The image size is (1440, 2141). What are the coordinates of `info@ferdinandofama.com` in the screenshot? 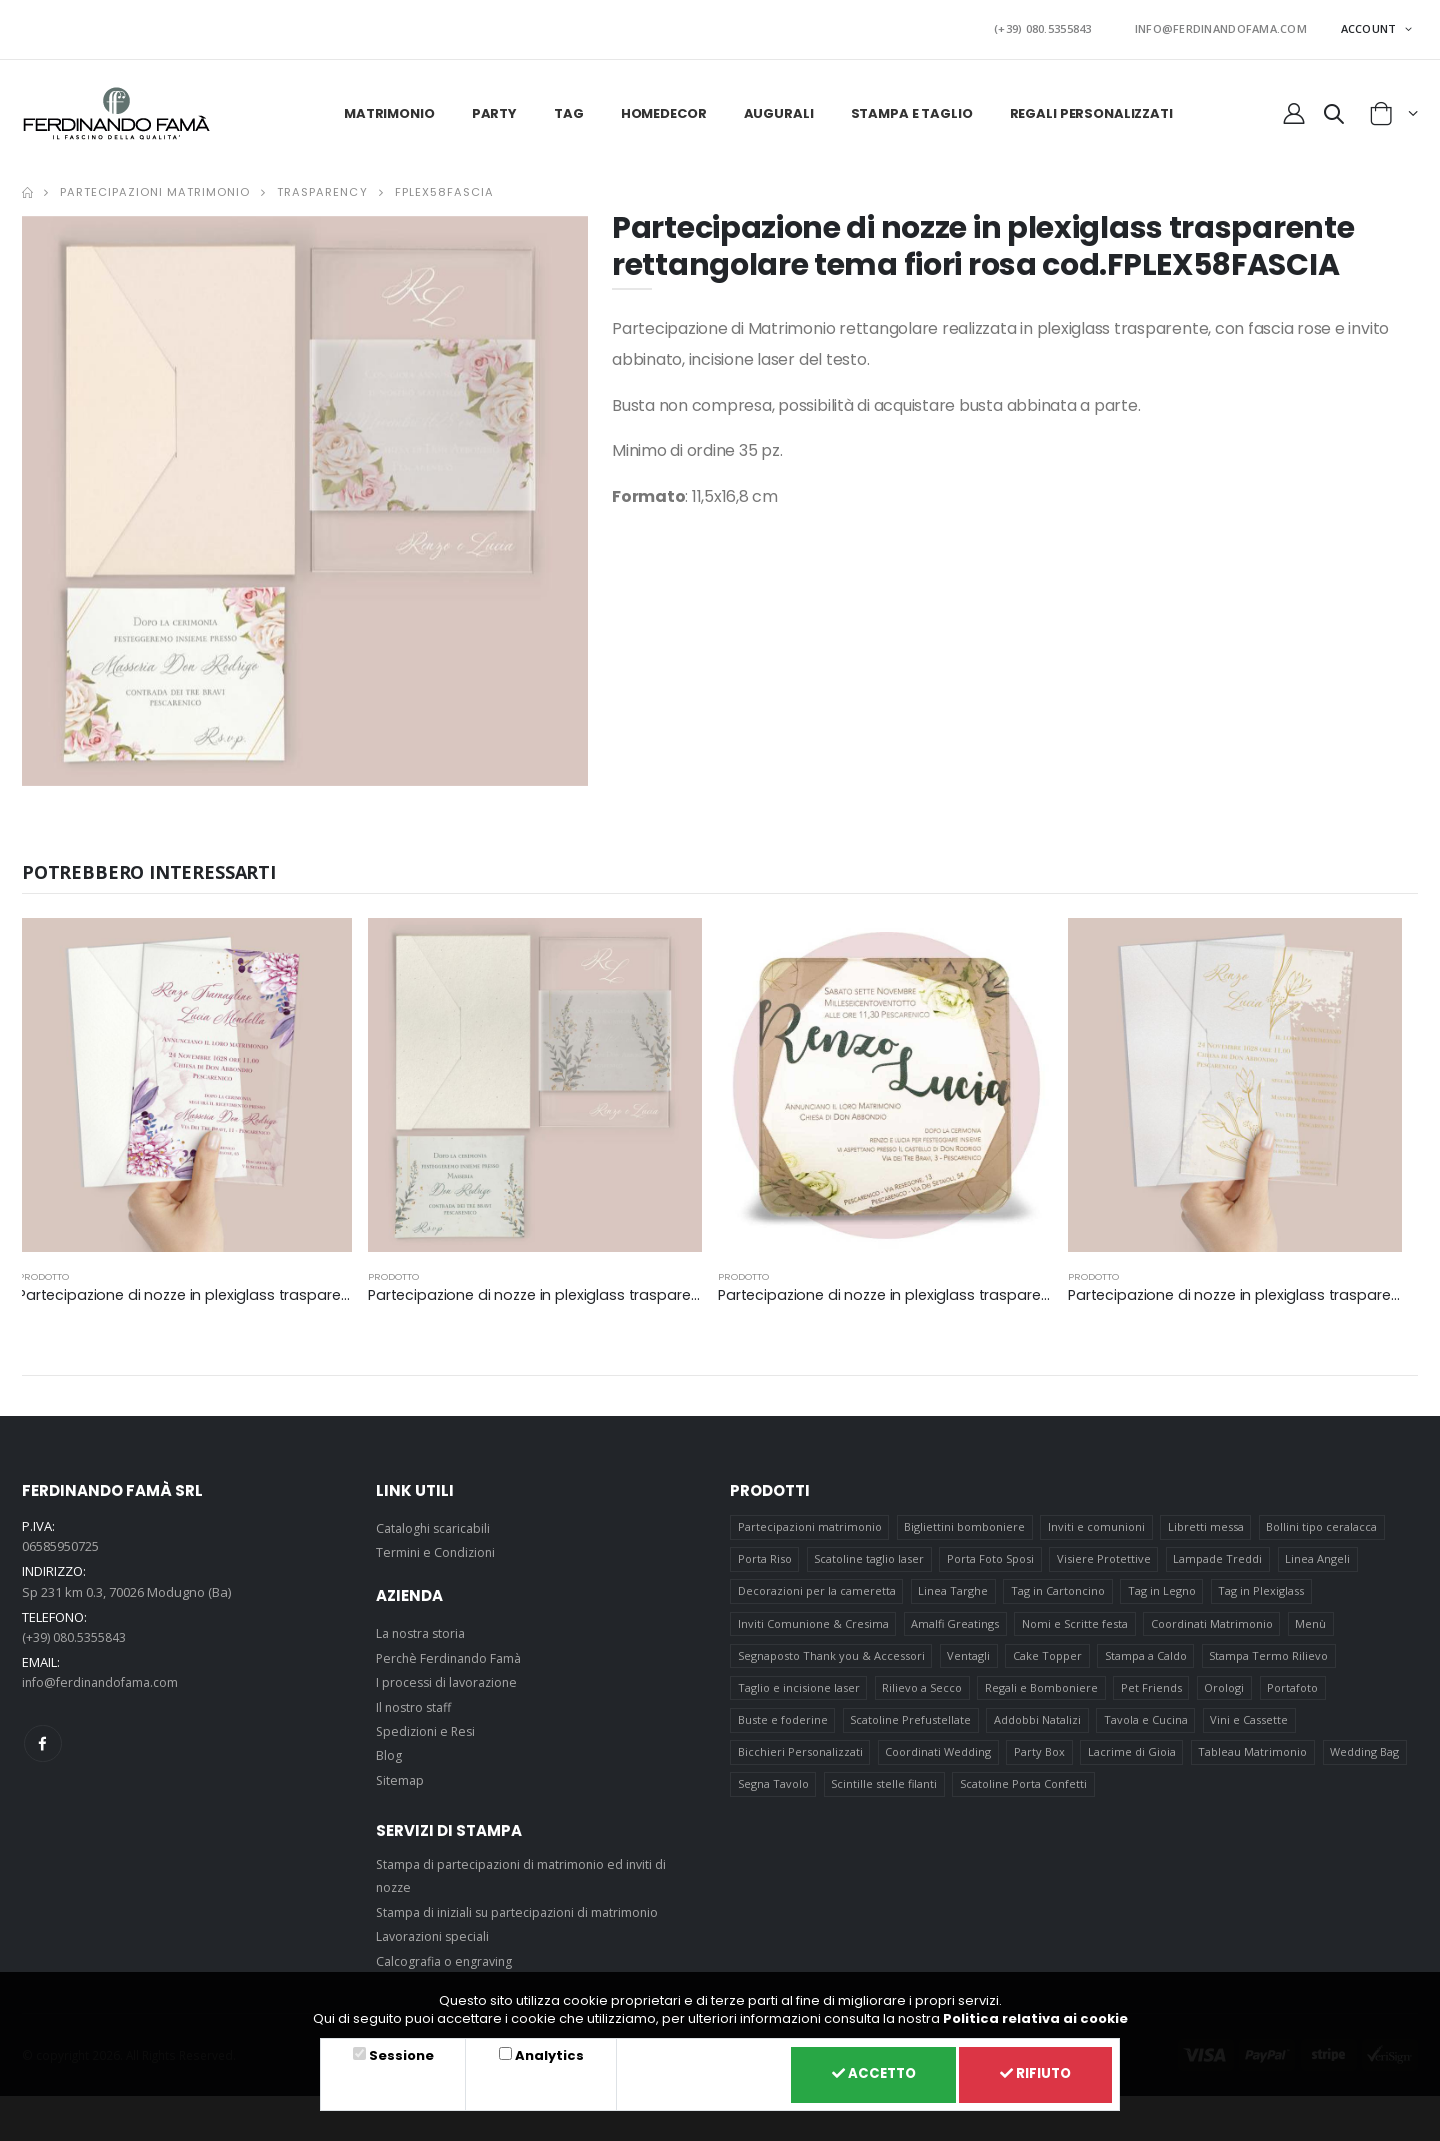 It's located at (104, 1677).